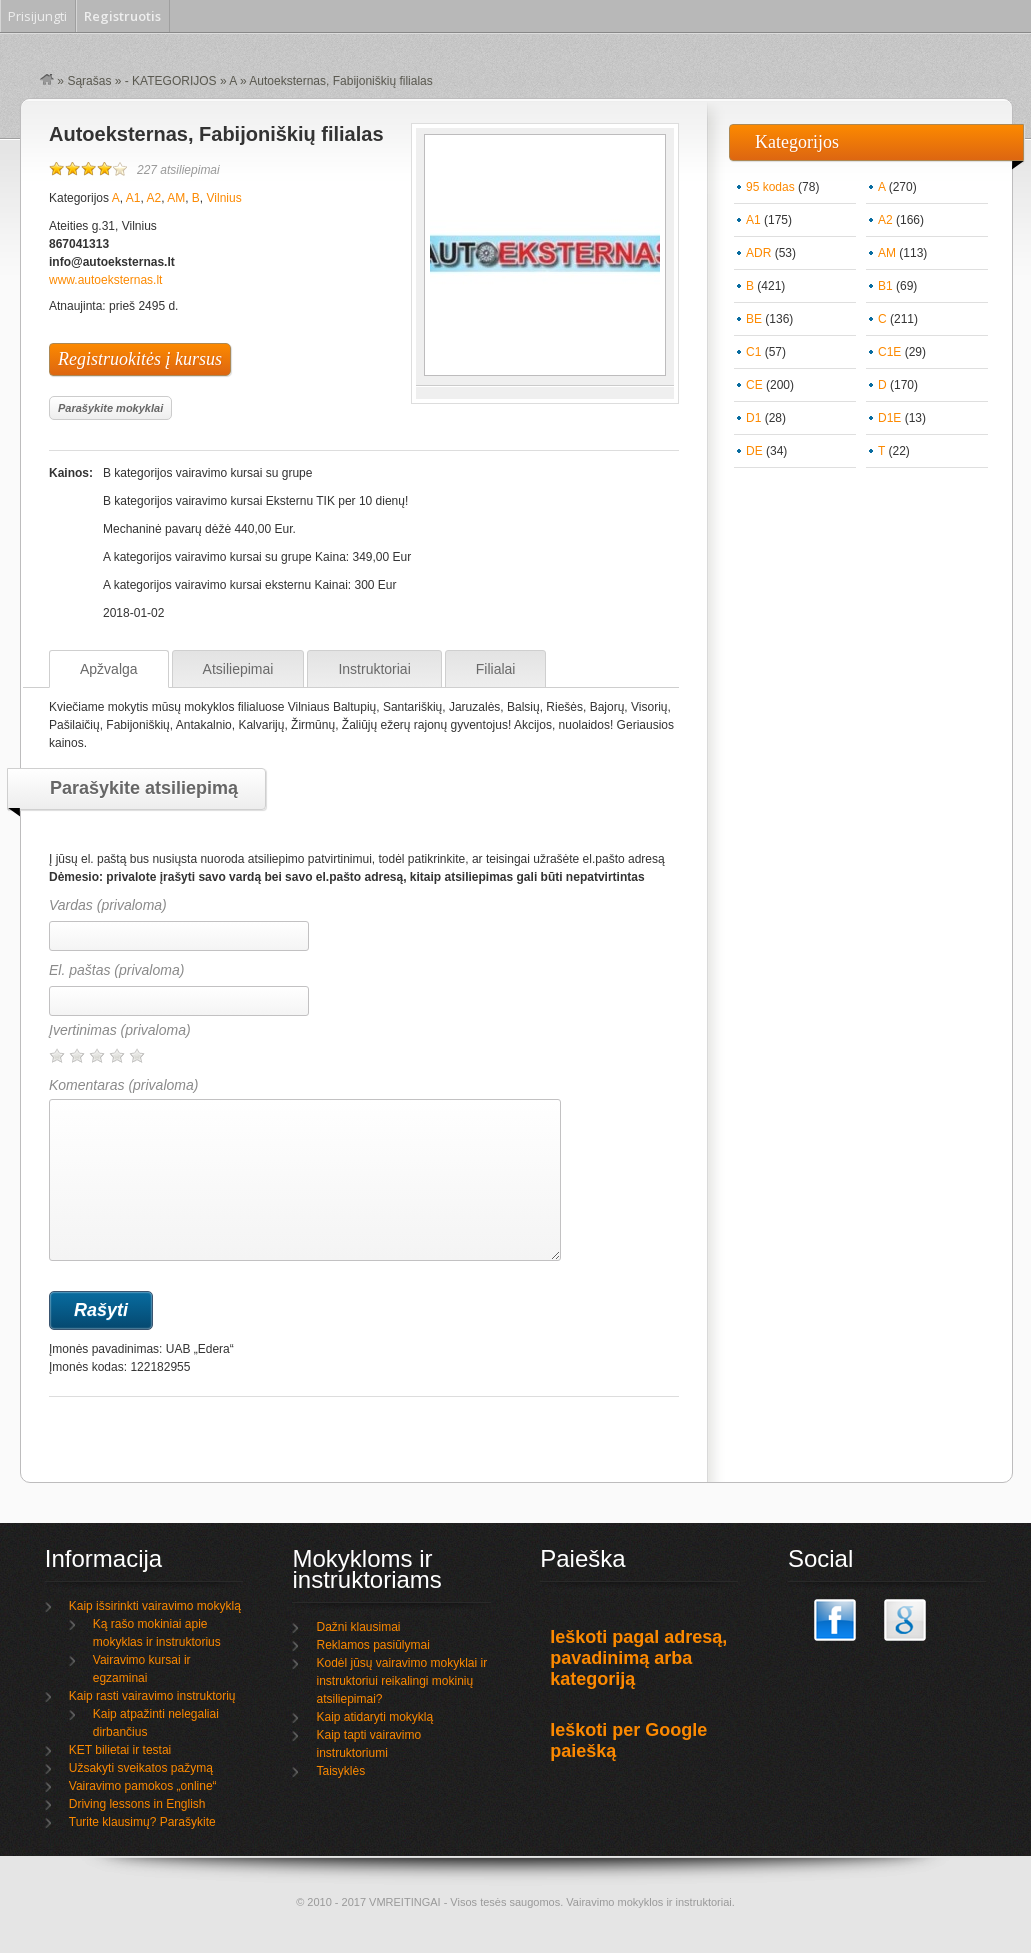 This screenshot has height=1953, width=1031. Describe the element at coordinates (224, 198) in the screenshot. I see `Vilnius` at that location.